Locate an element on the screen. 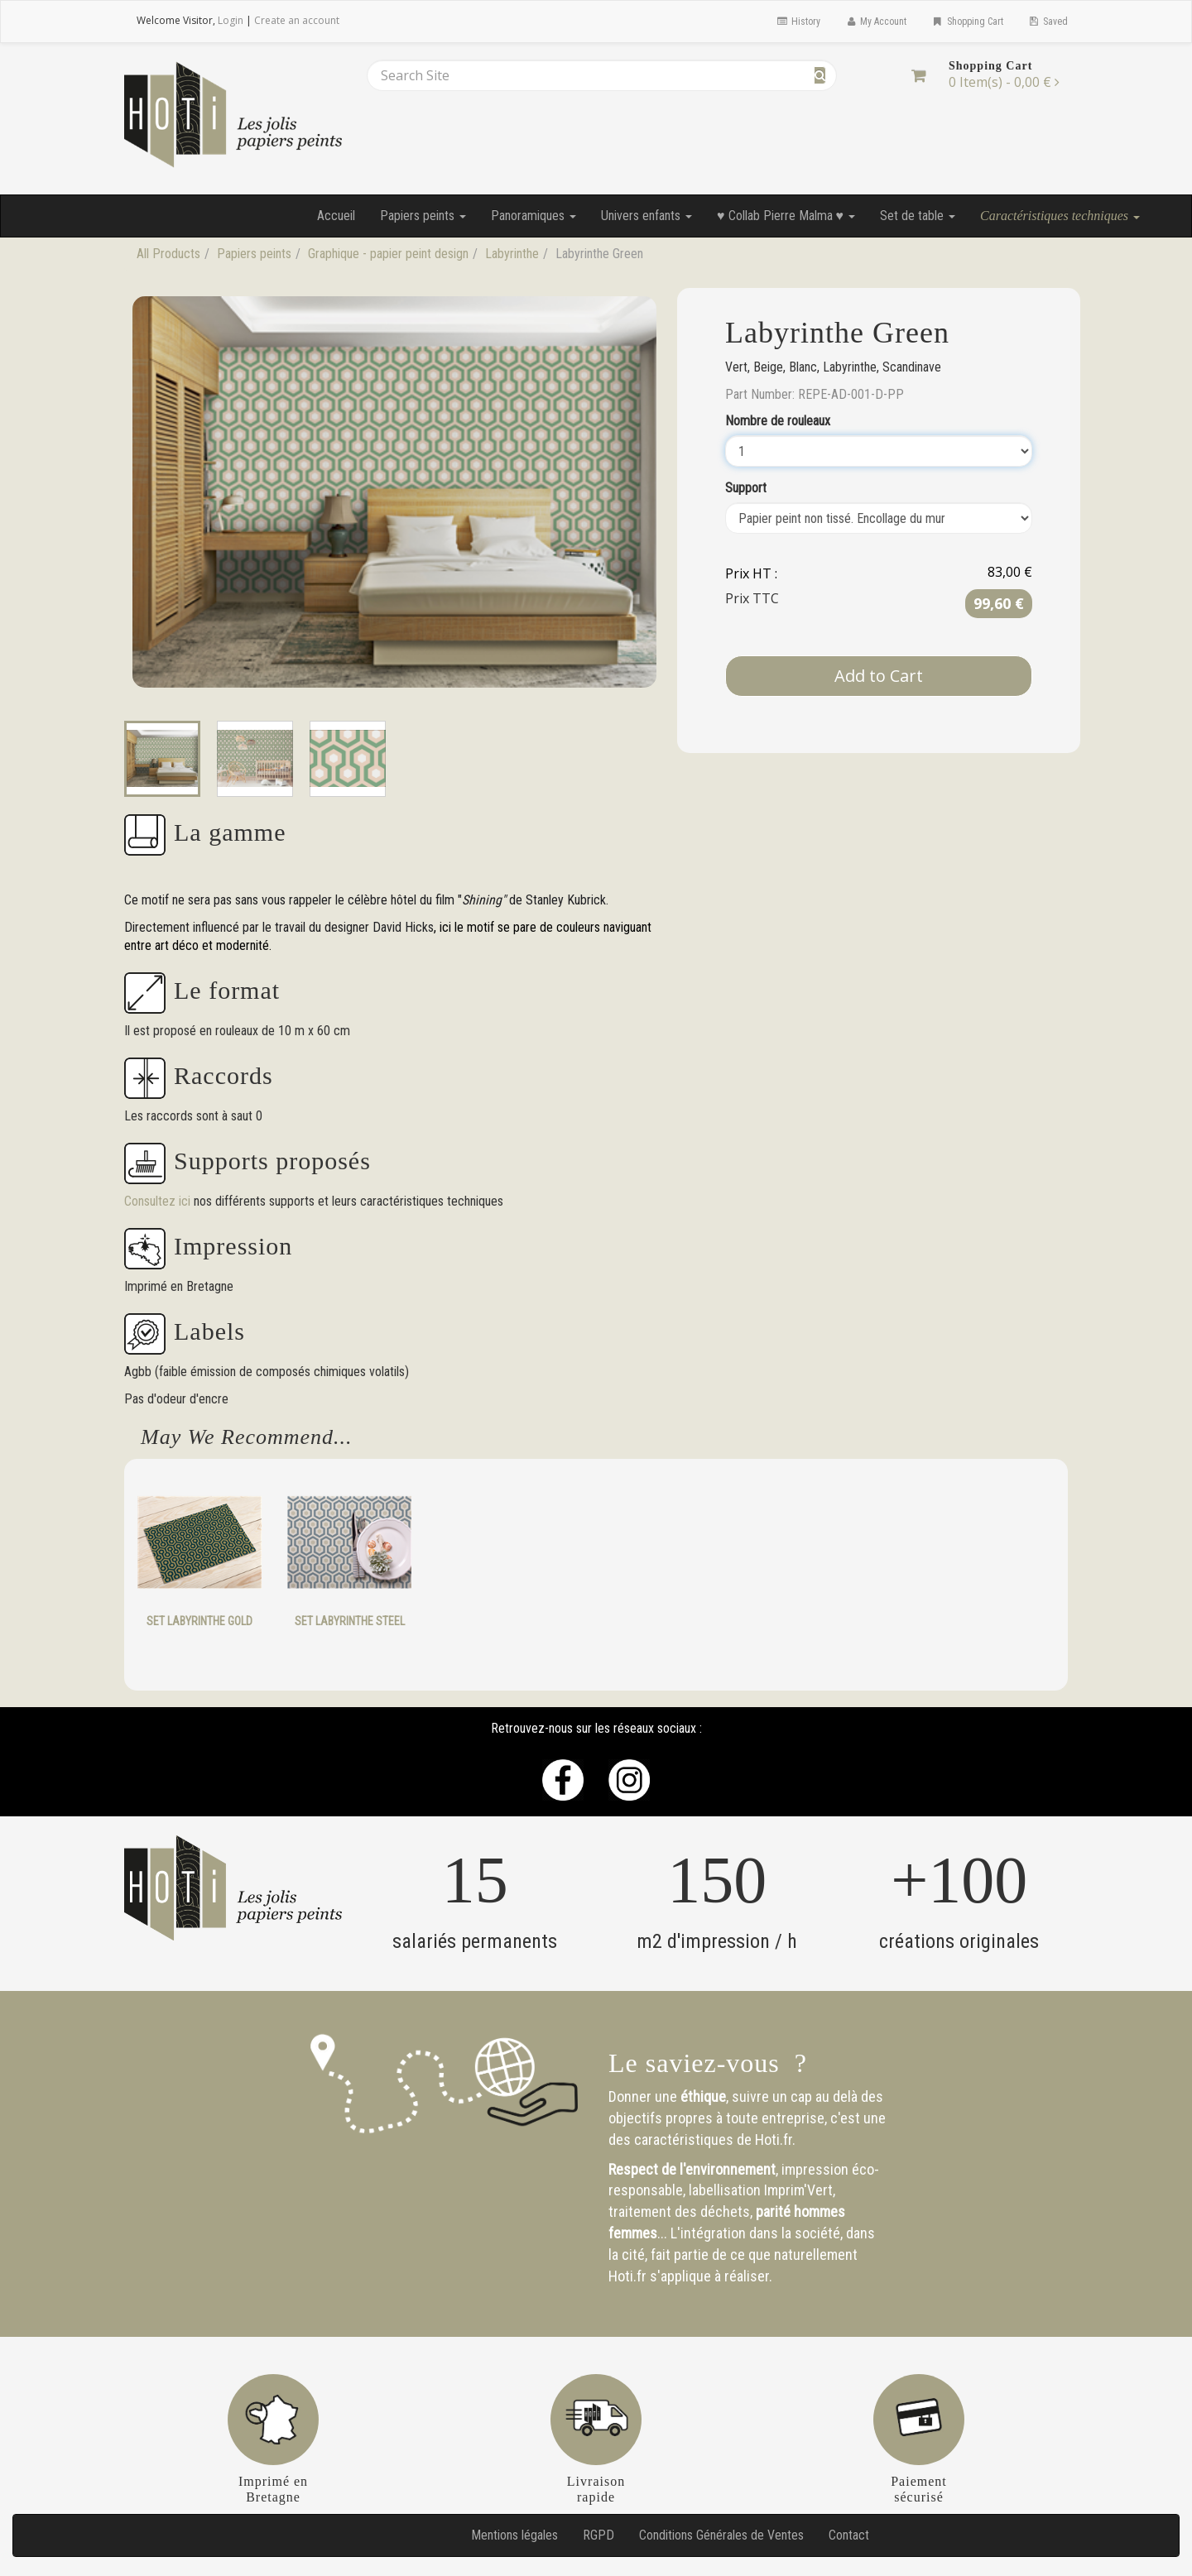  Graphique - papier peint design is located at coordinates (388, 253).